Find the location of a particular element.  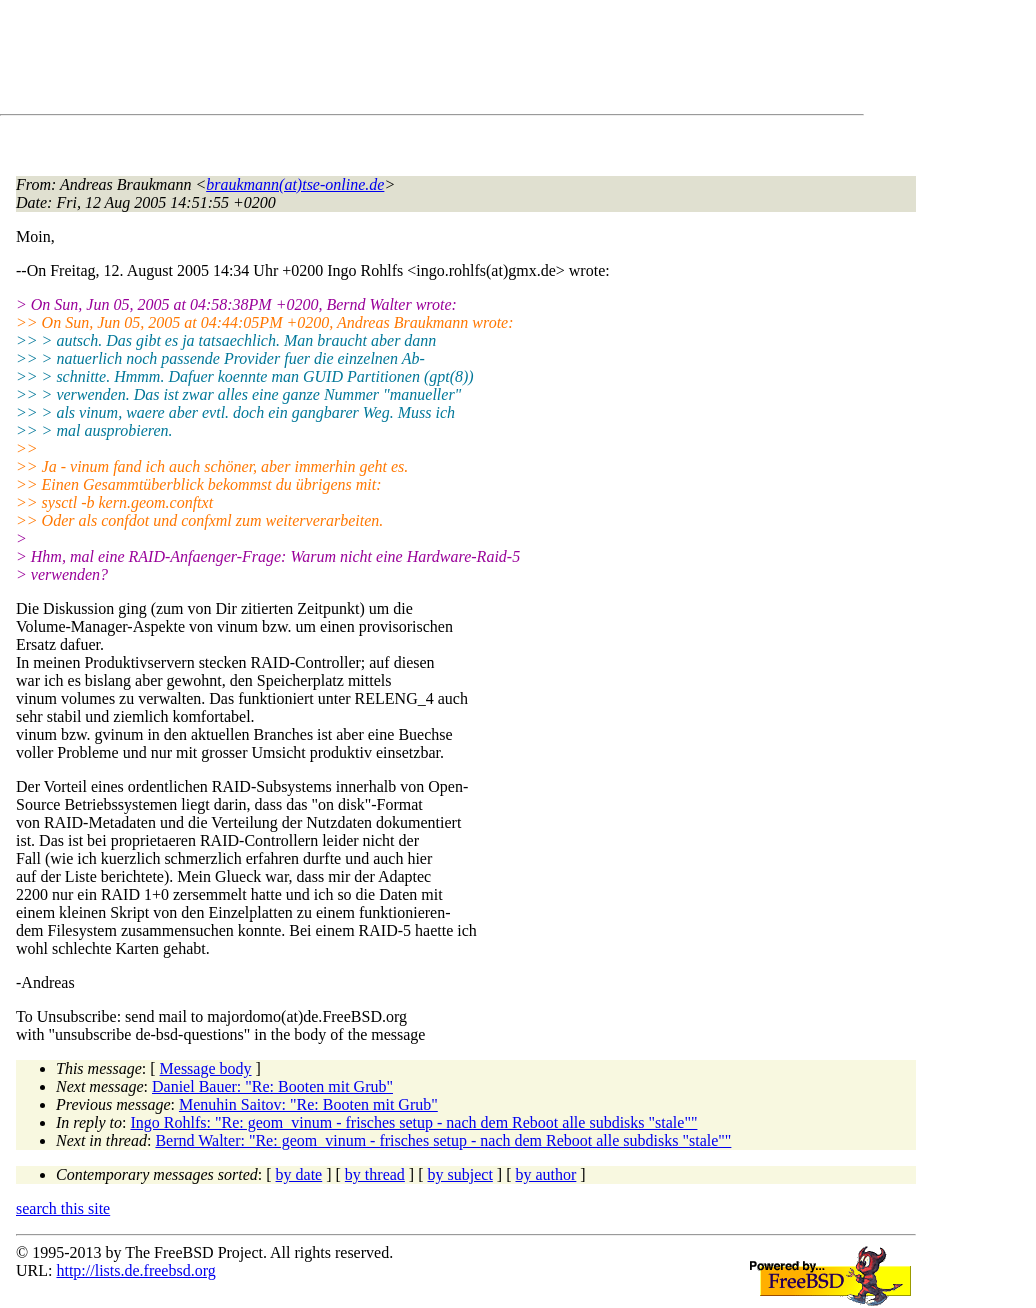

[Advertisement] is located at coordinates (380, 61).